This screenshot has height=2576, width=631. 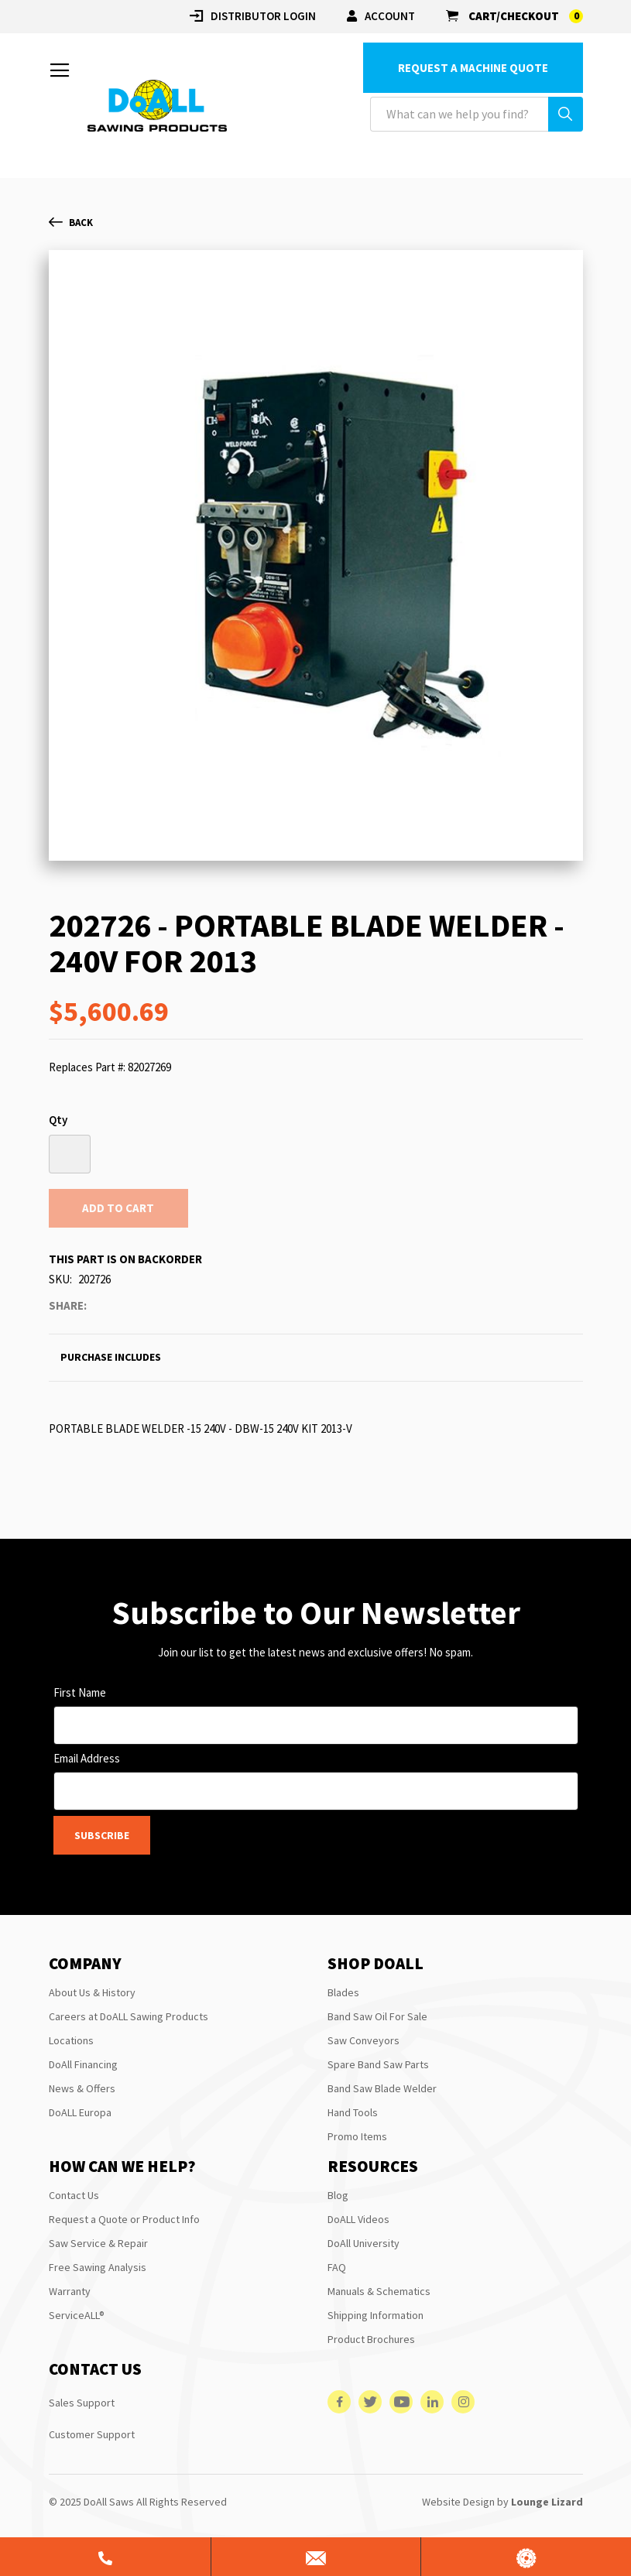 What do you see at coordinates (337, 2267) in the screenshot?
I see `FAQ` at bounding box center [337, 2267].